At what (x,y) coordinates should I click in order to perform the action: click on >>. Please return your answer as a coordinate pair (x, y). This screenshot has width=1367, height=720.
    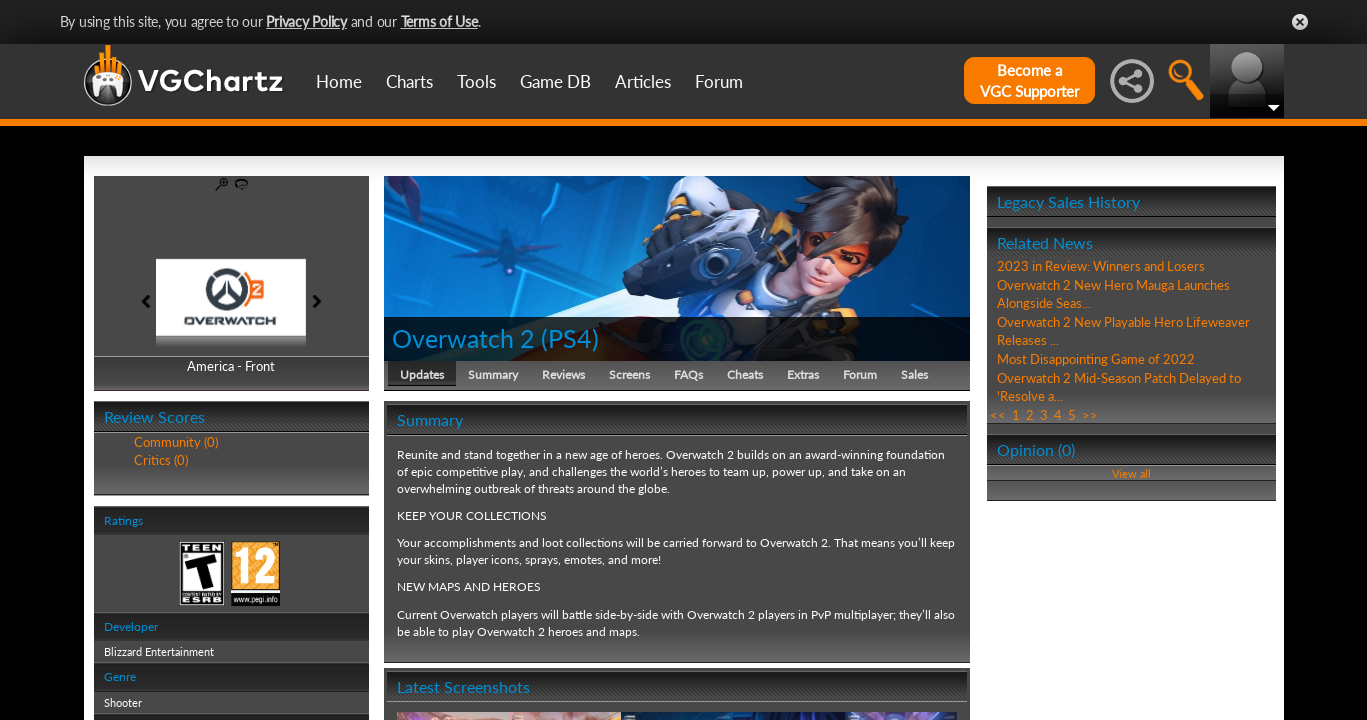
    Looking at the image, I should click on (1090, 415).